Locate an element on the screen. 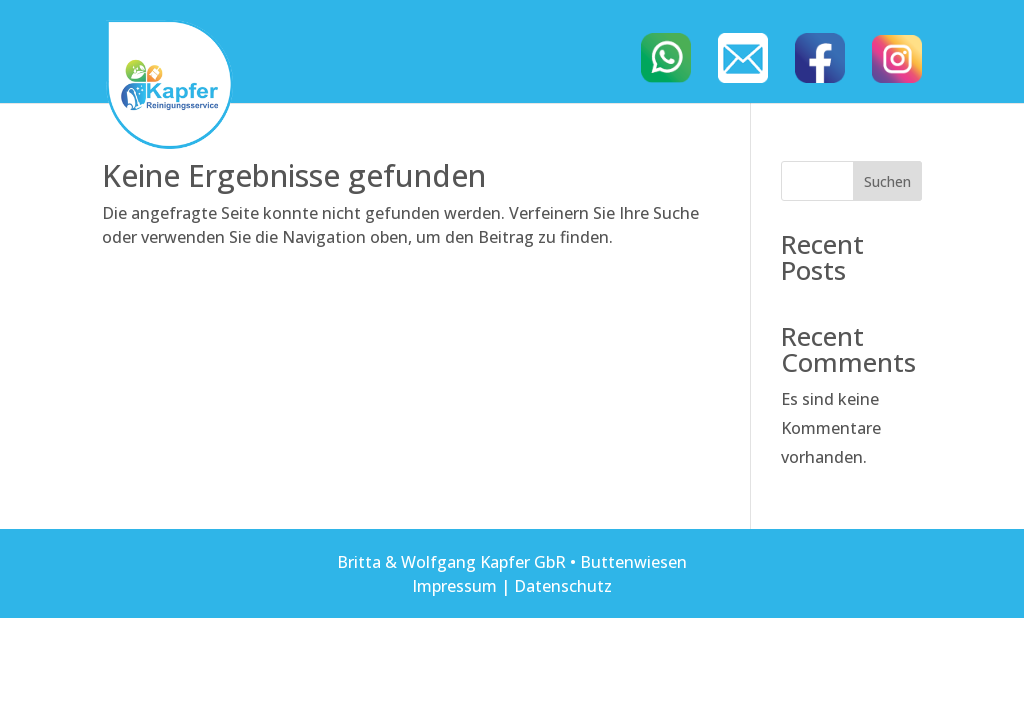 The image size is (1024, 720). Suchen is located at coordinates (887, 181).